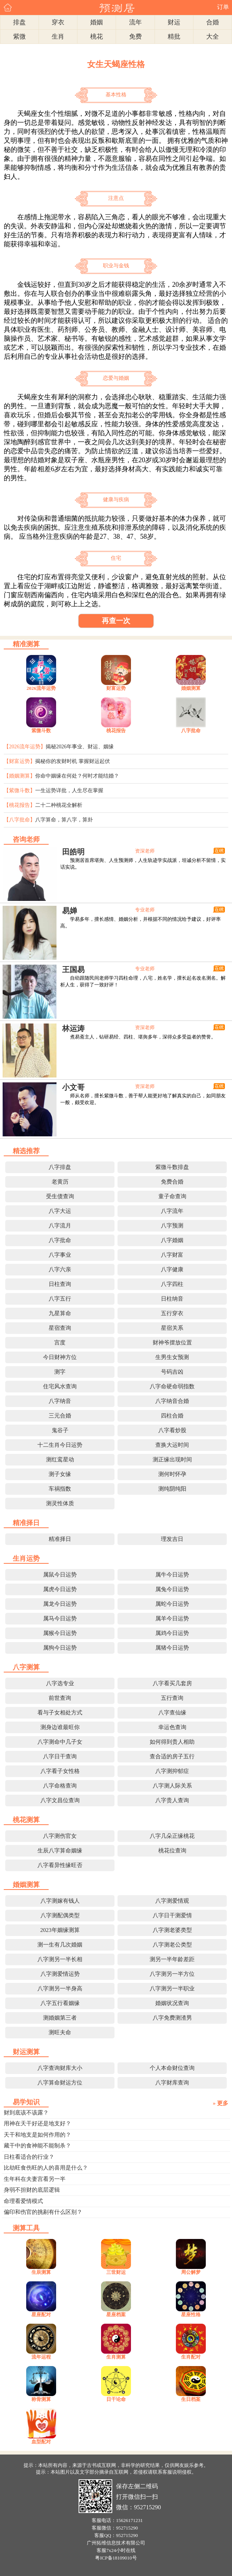 The image size is (232, 2576). Describe the element at coordinates (60, 1901) in the screenshot. I see `八字测嫁有钱人` at that location.